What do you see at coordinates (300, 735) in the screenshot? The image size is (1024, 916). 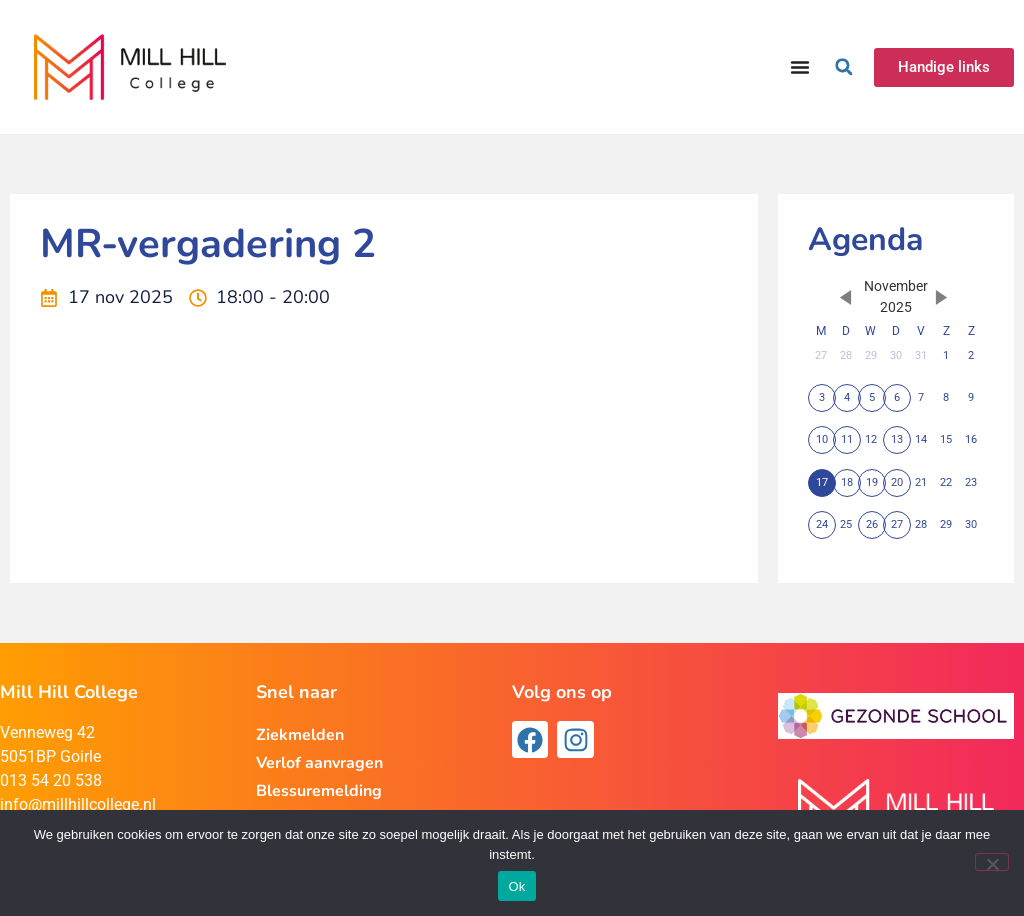 I see `Ziekmelden` at bounding box center [300, 735].